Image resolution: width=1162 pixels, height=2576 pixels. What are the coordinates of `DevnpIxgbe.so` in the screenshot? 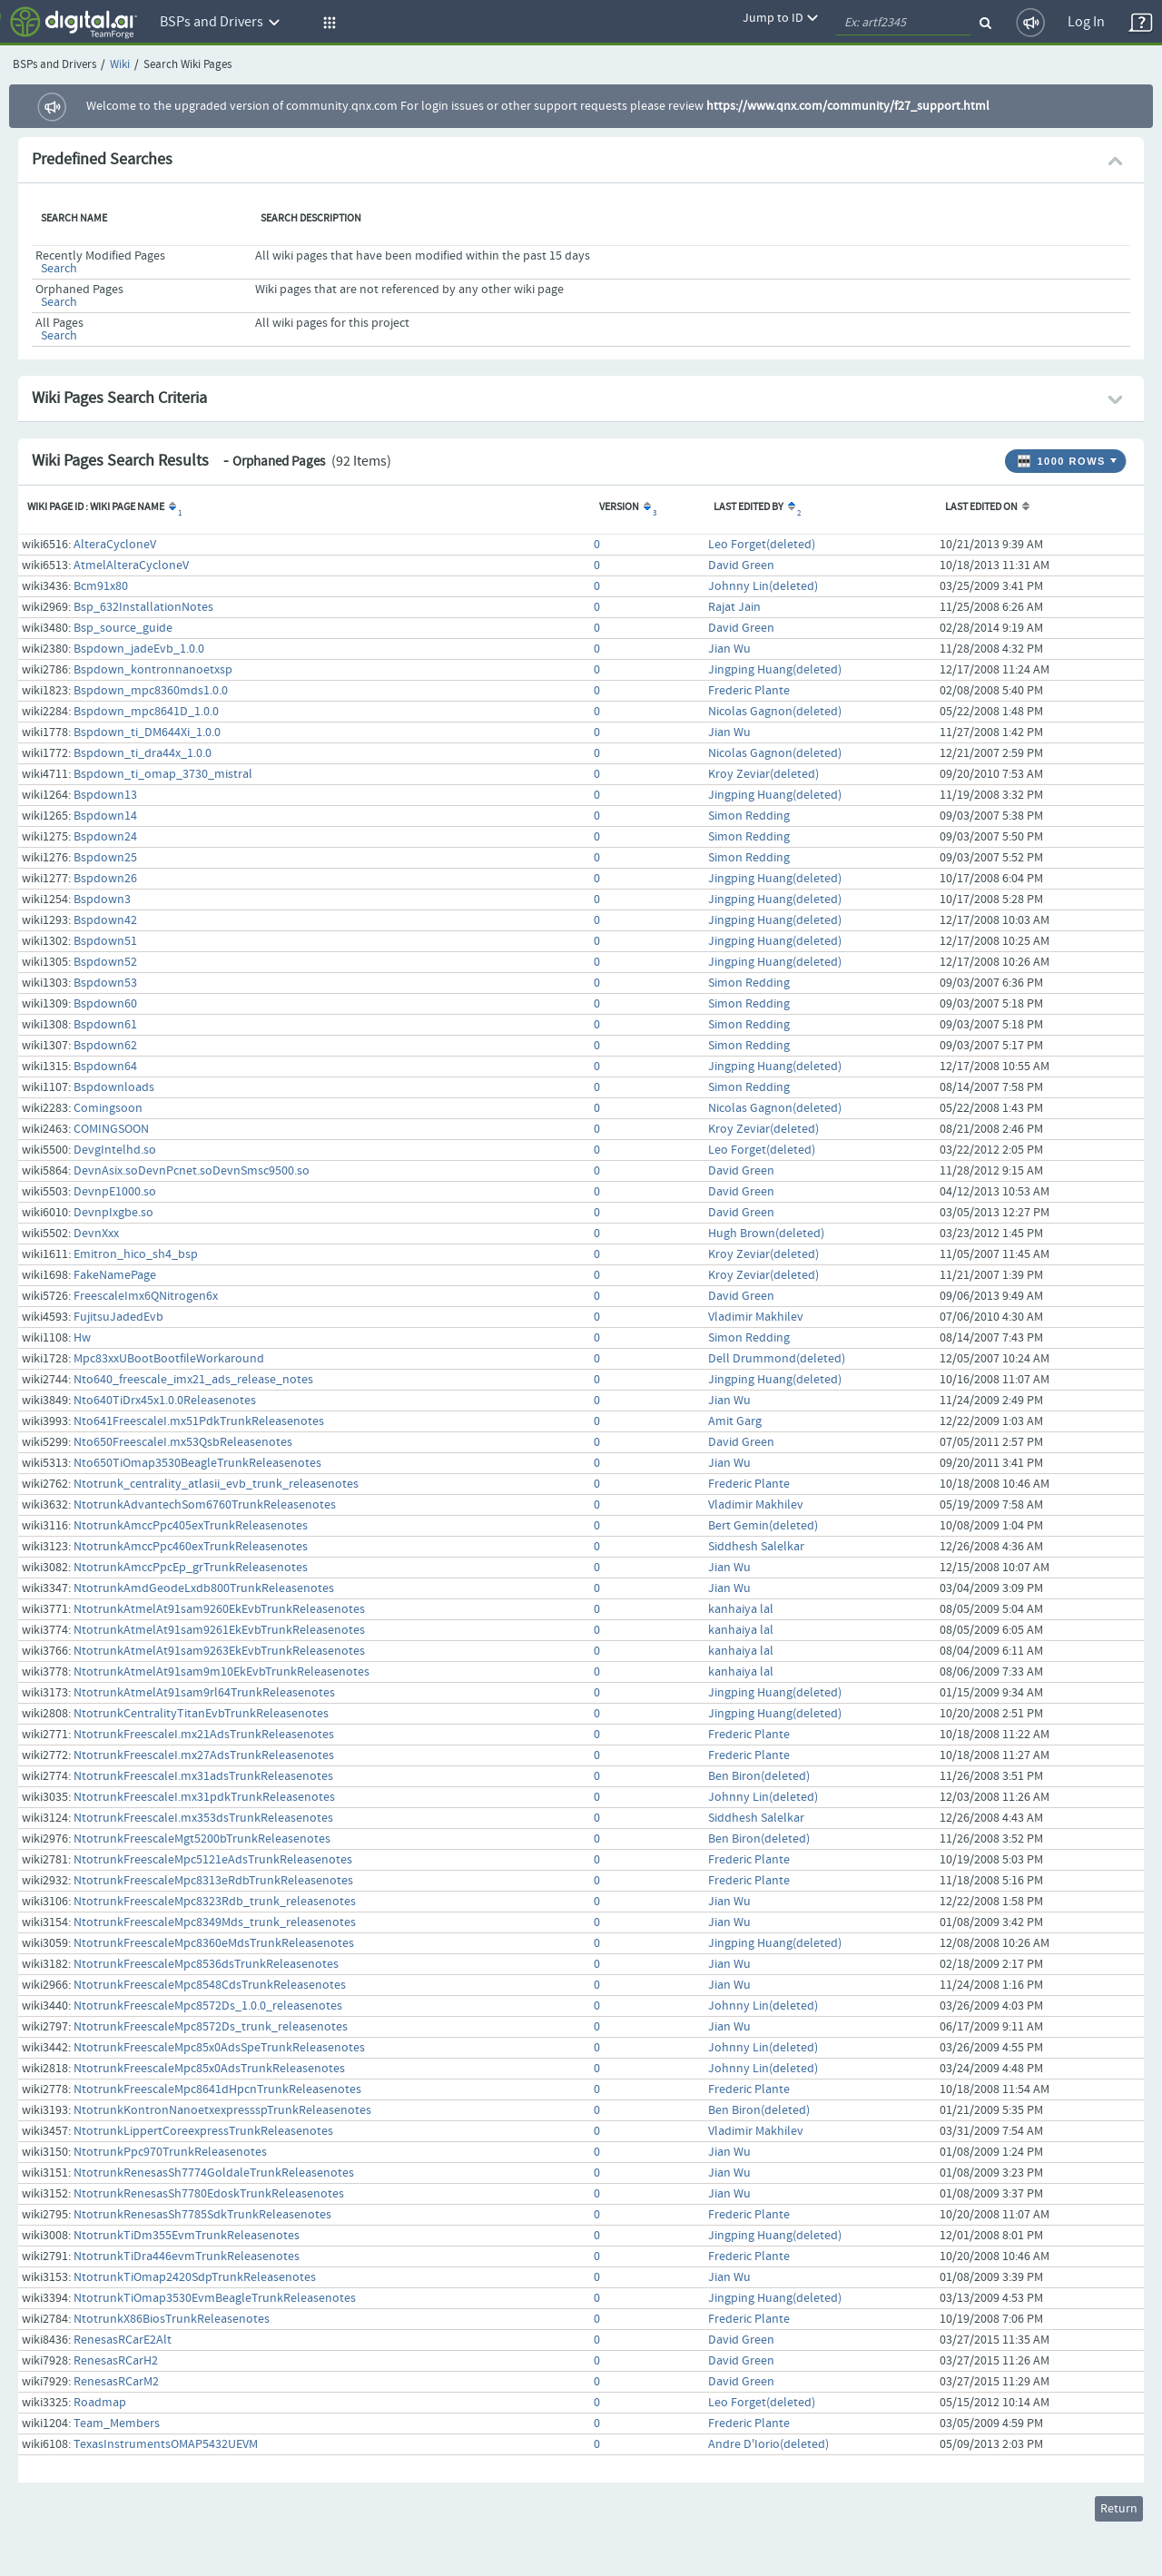 It's located at (113, 1212).